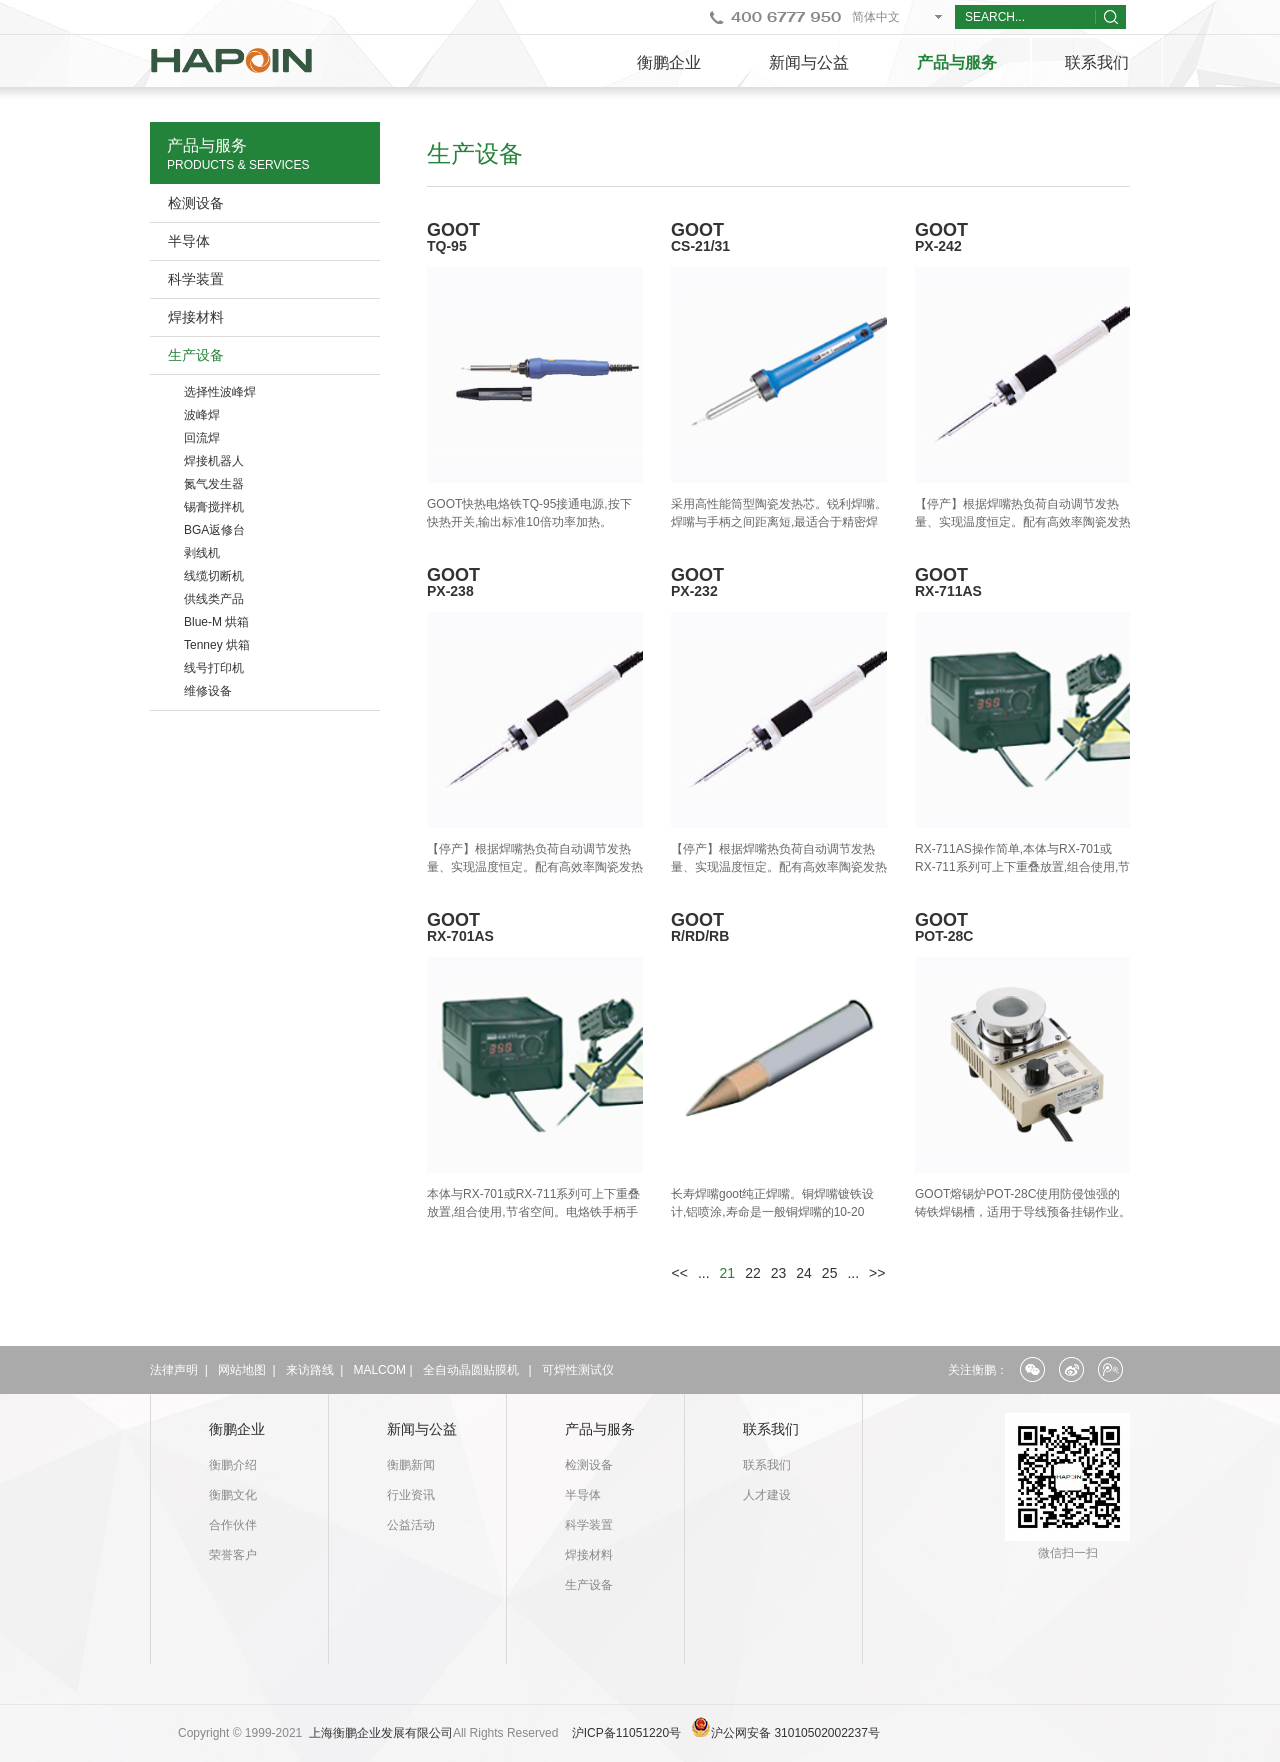 The image size is (1280, 1762). Describe the element at coordinates (214, 461) in the screenshot. I see `焊接机器人` at that location.